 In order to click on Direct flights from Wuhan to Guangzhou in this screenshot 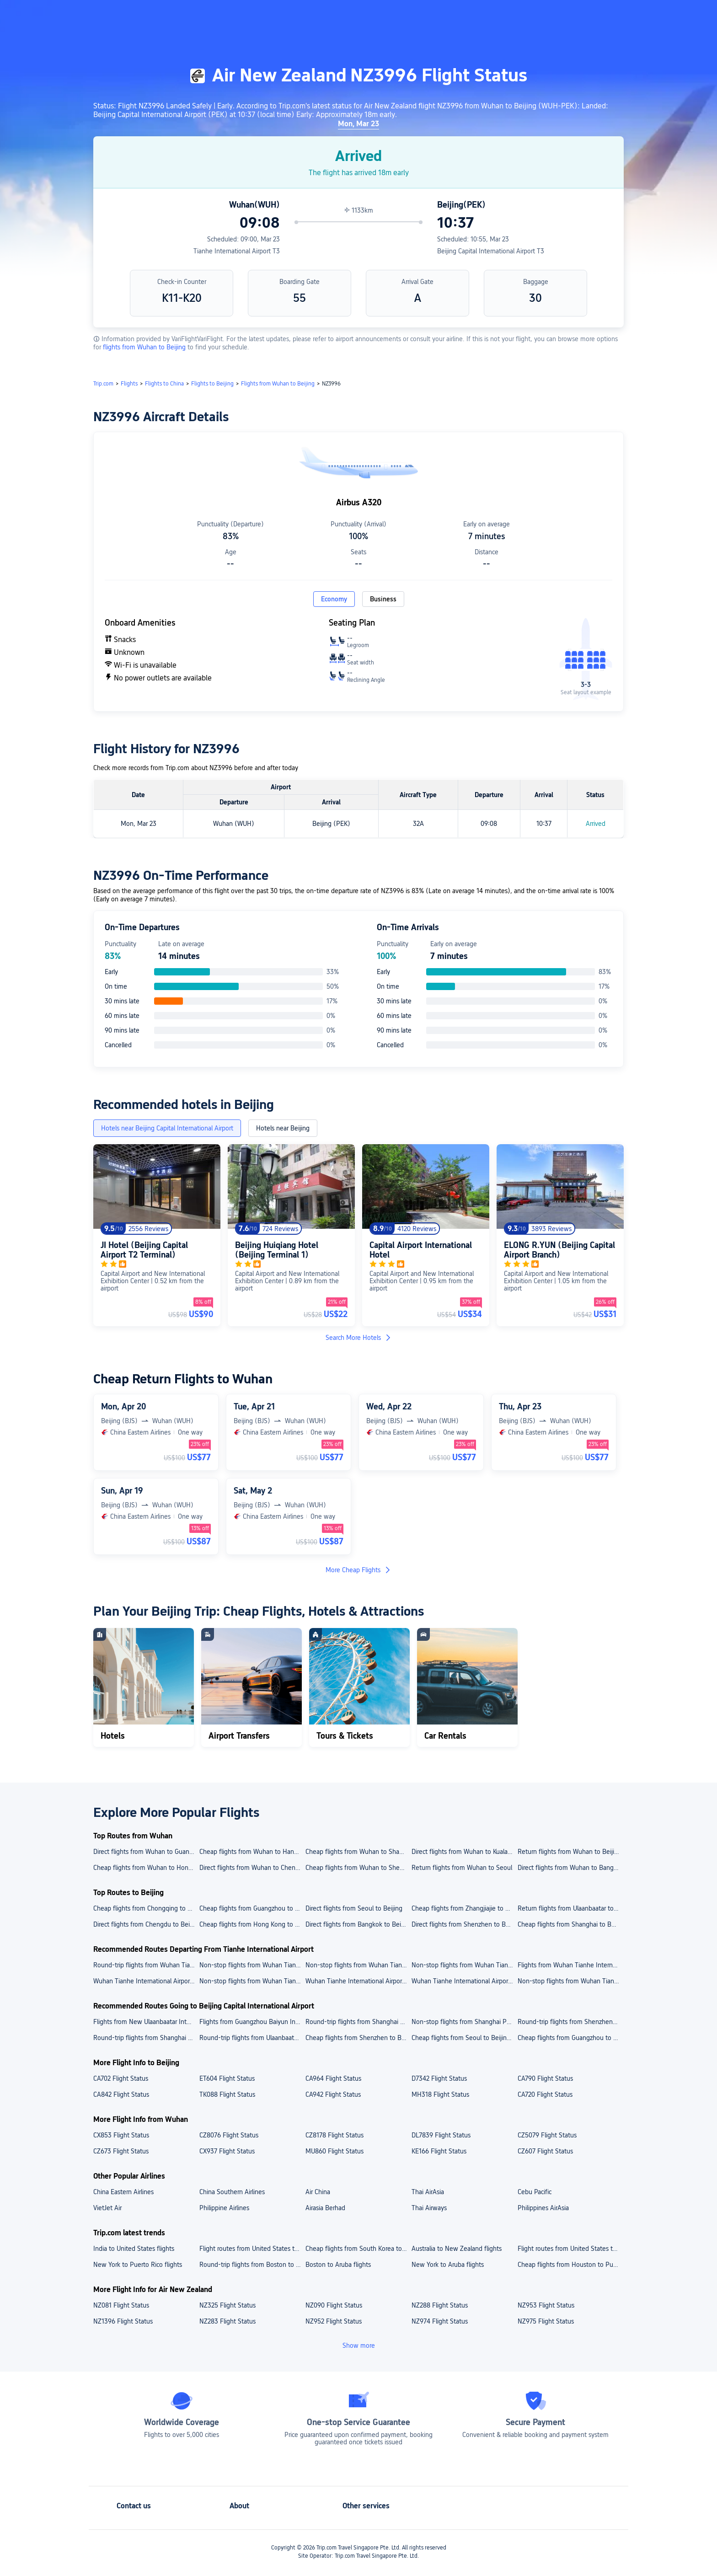, I will do `click(145, 1851)`.